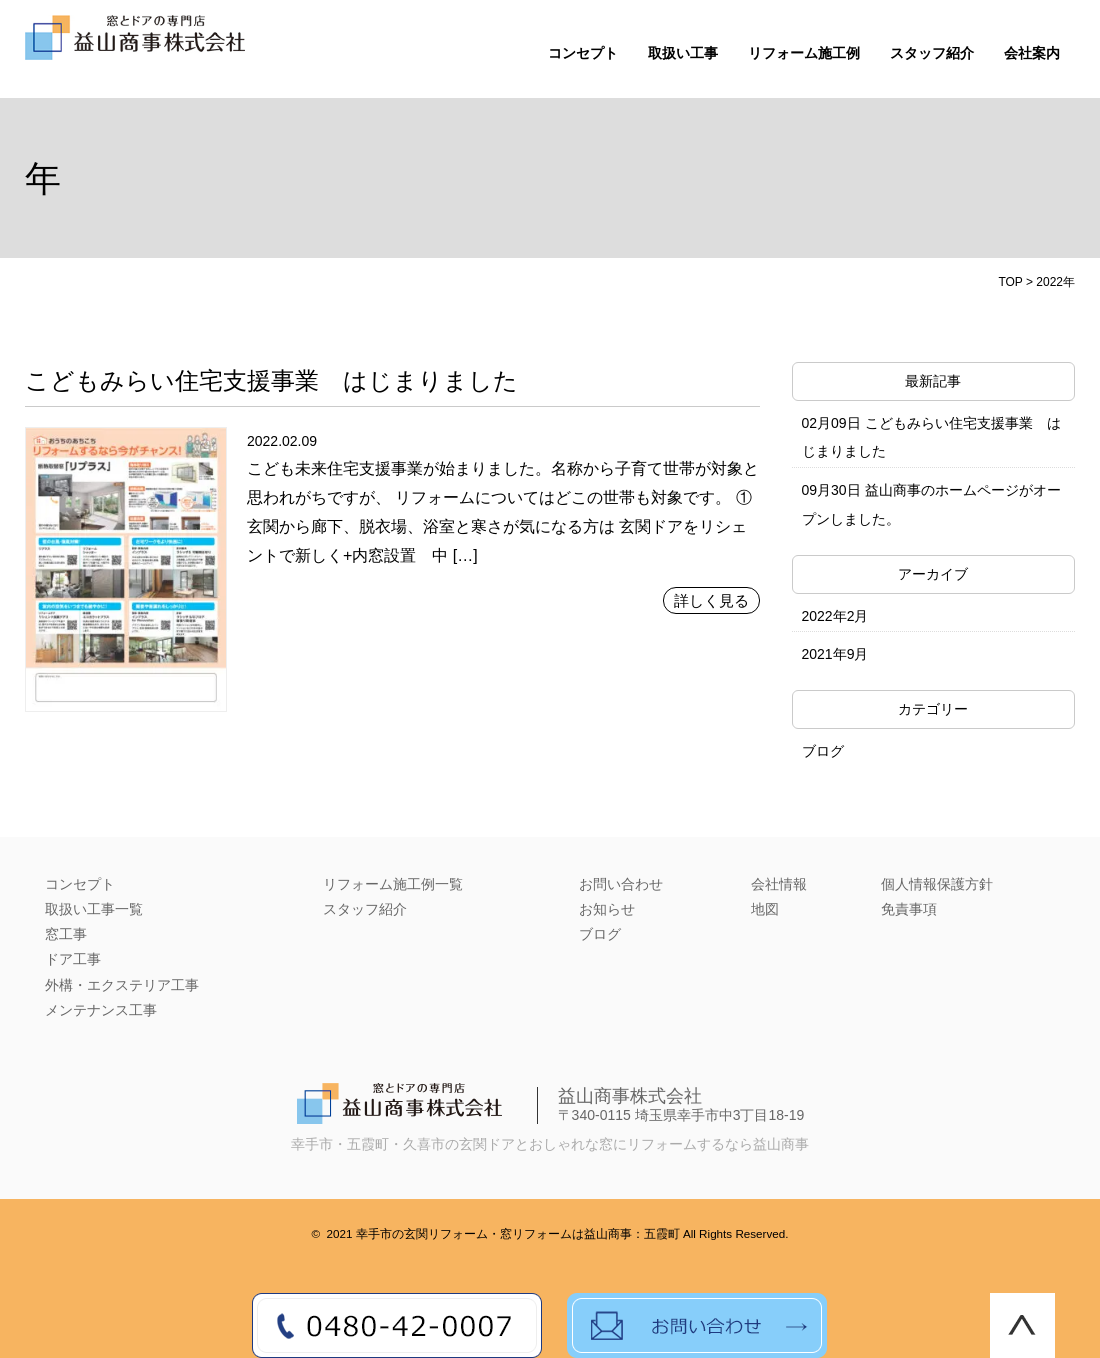  Describe the element at coordinates (835, 654) in the screenshot. I see `2021年9月` at that location.